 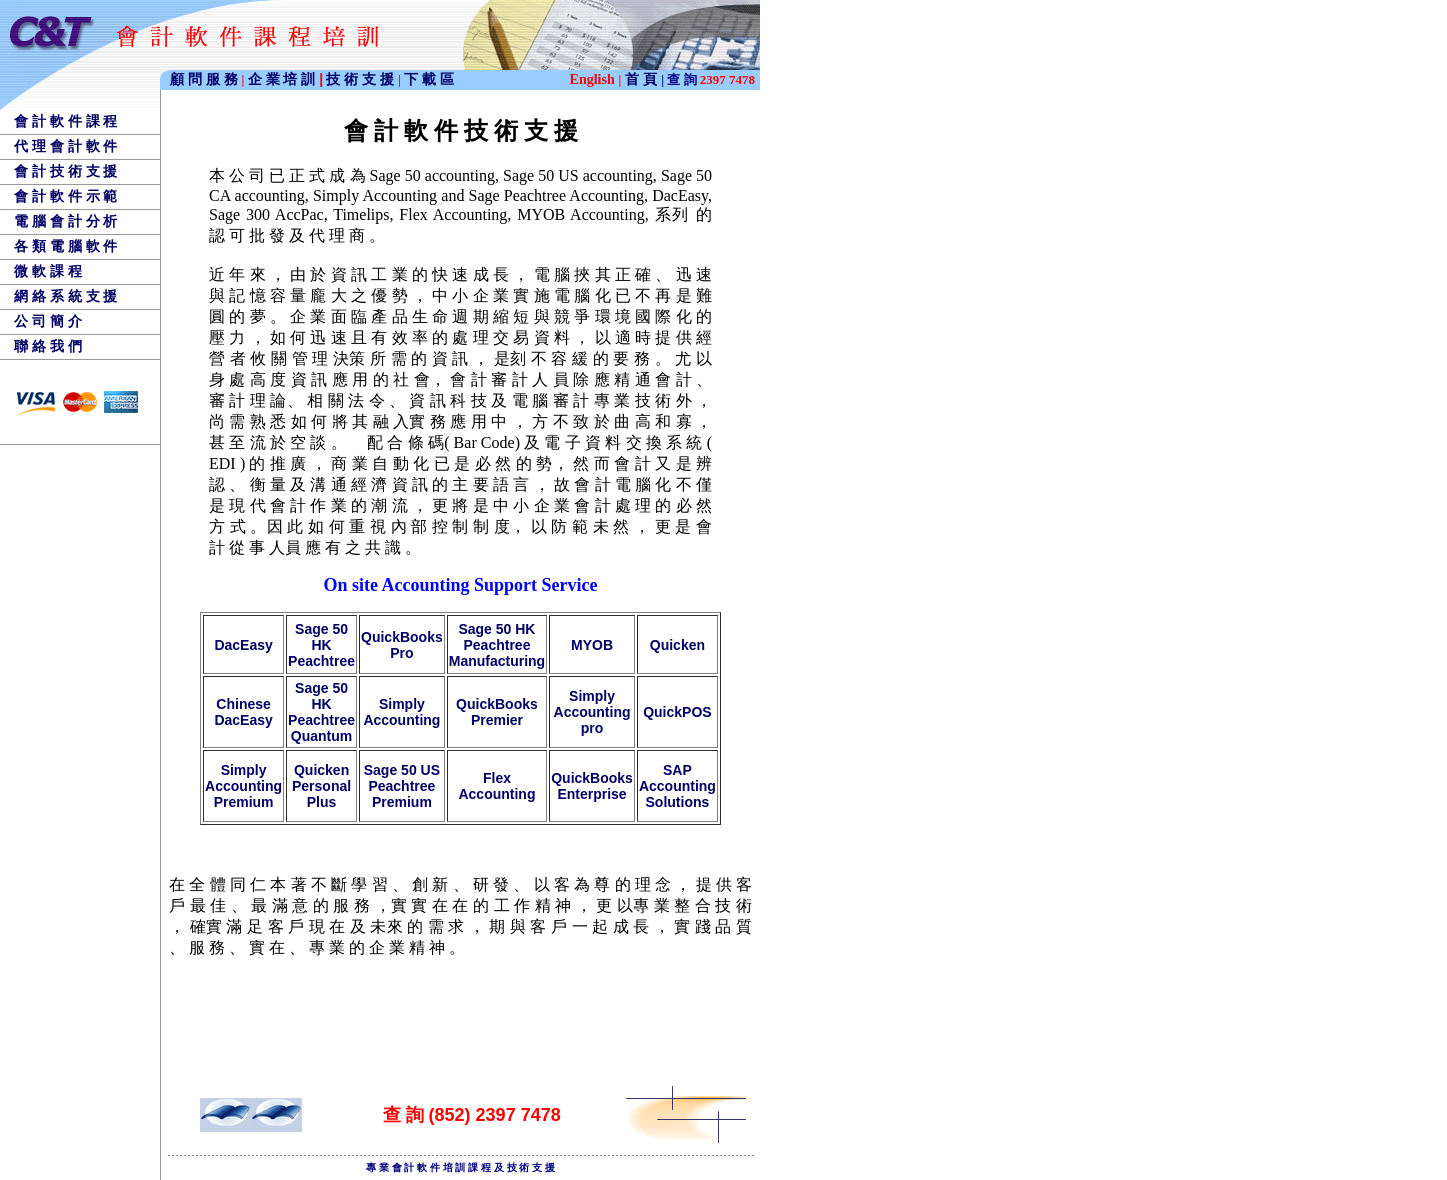 What do you see at coordinates (65, 196) in the screenshot?
I see `會 計 軟 件 示 範` at bounding box center [65, 196].